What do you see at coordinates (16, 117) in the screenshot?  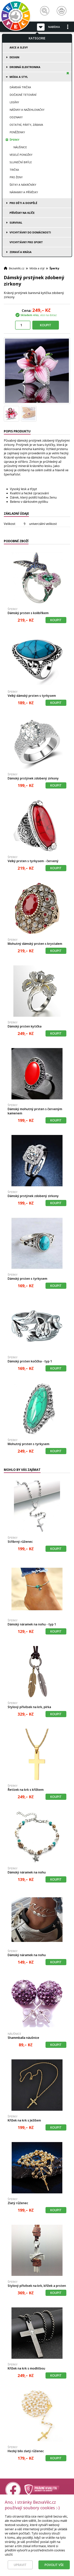 I see `Odznaky` at bounding box center [16, 117].